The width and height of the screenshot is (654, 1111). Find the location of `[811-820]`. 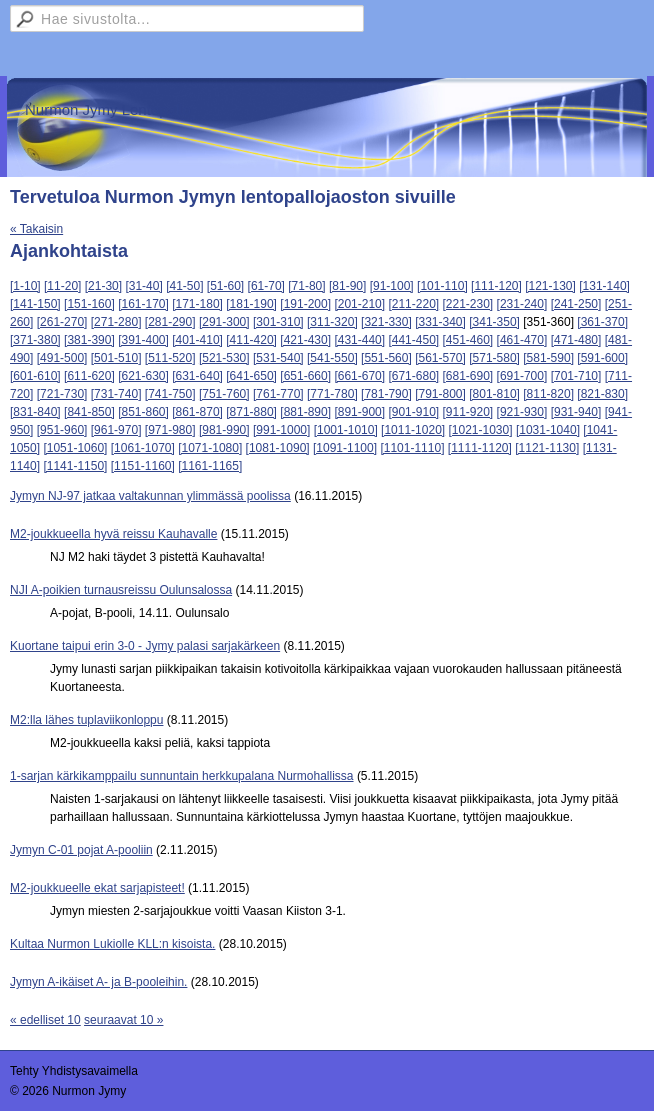

[811-820] is located at coordinates (548, 394).